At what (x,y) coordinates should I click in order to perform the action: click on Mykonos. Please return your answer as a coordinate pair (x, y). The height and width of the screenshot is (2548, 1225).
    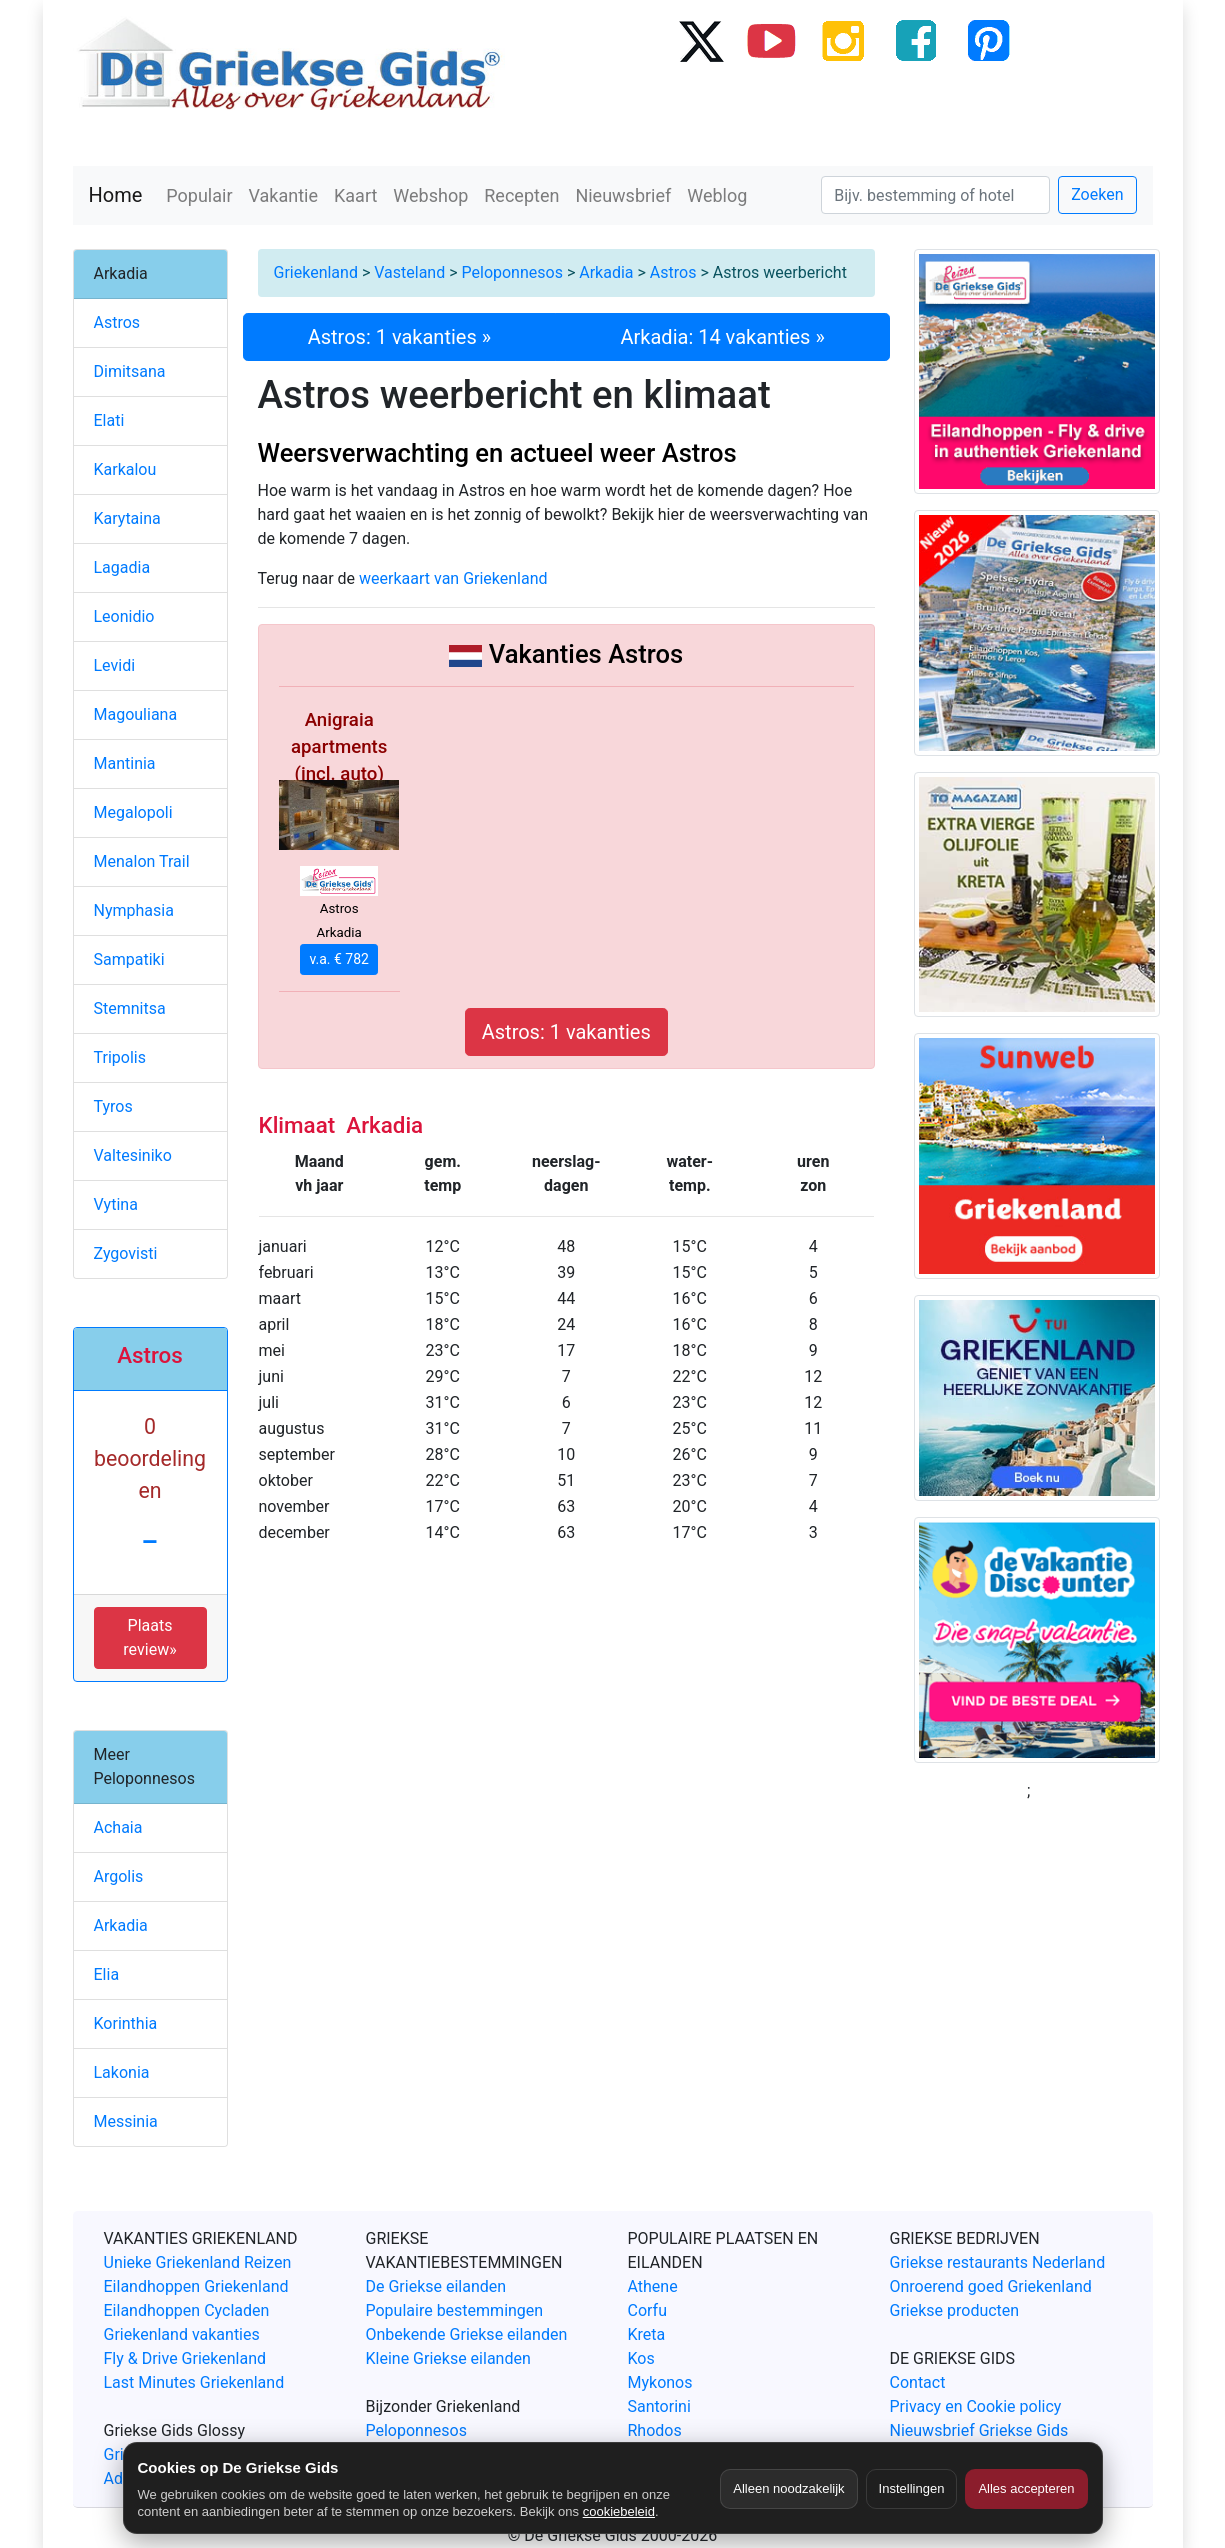
    Looking at the image, I should click on (660, 2382).